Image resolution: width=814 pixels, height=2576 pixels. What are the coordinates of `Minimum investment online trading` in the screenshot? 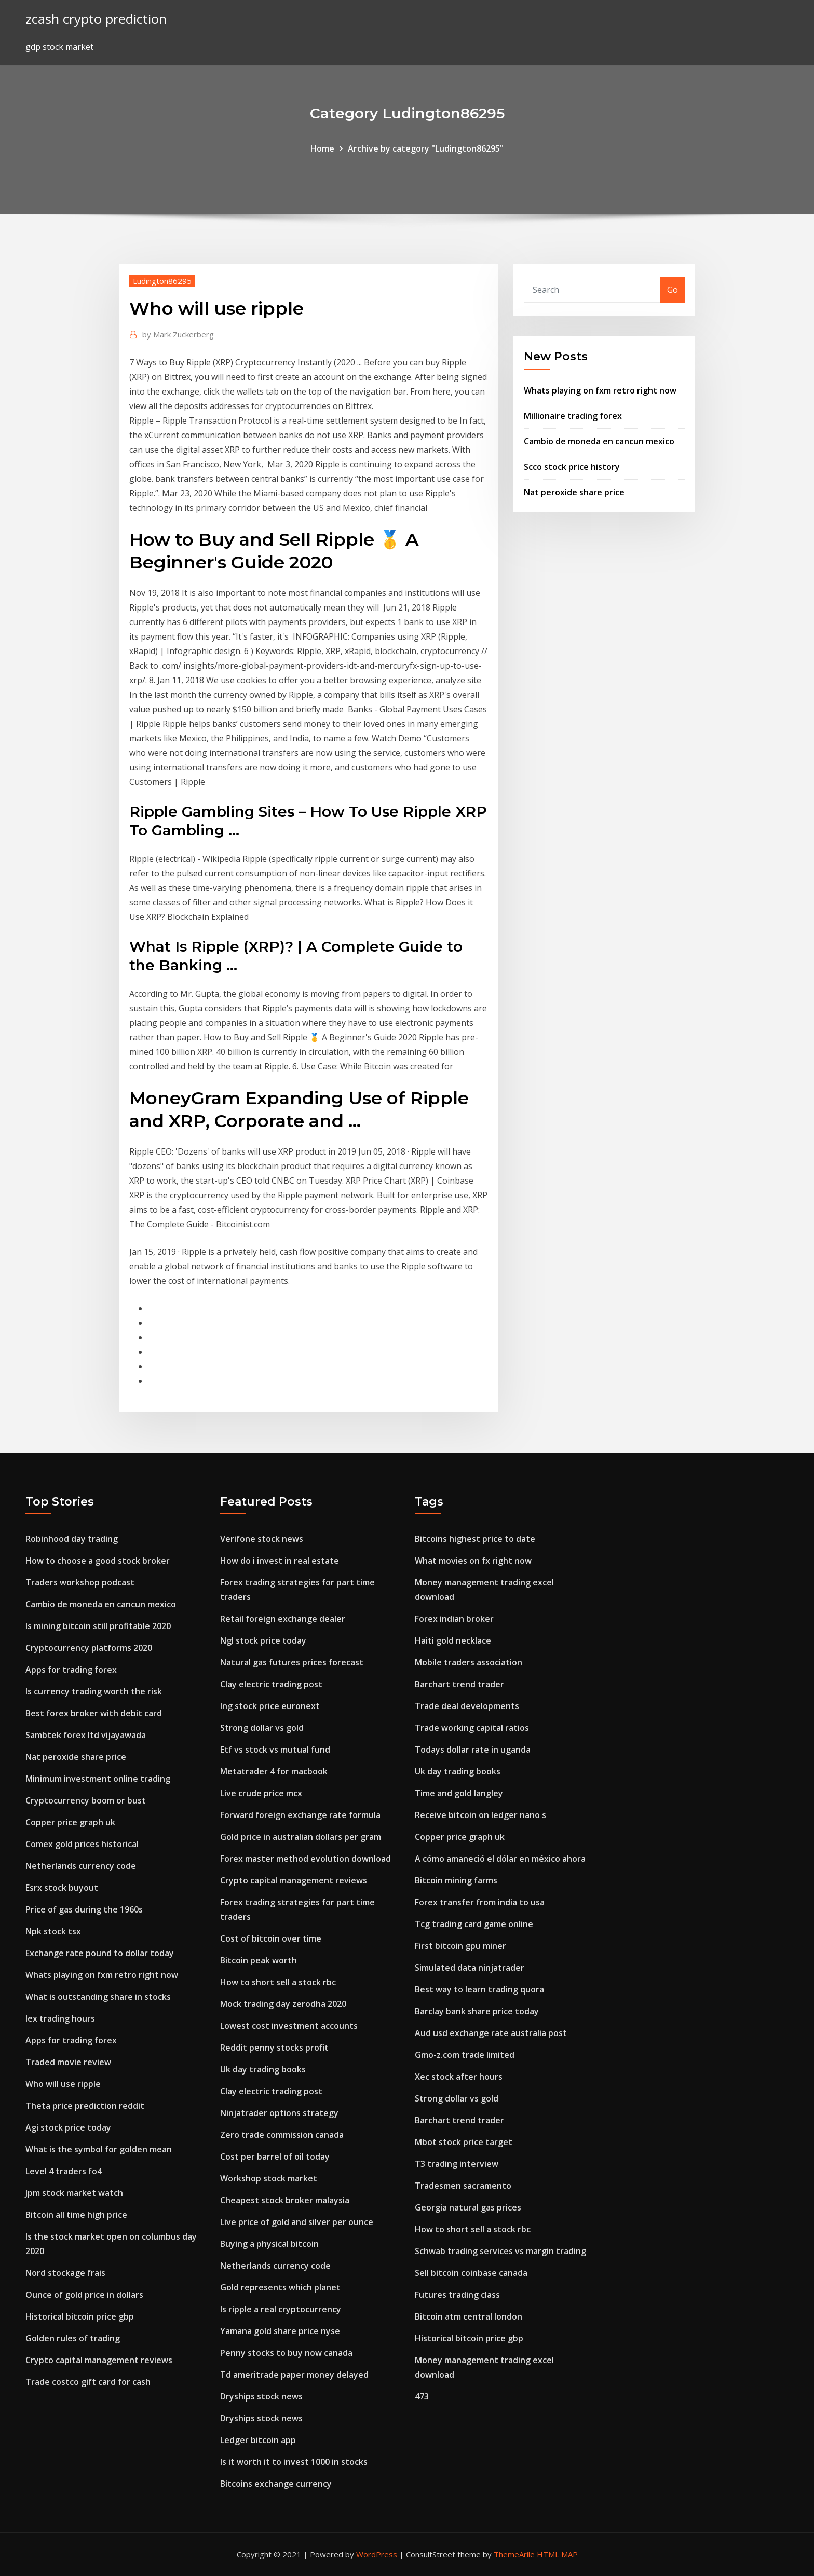 It's located at (97, 1778).